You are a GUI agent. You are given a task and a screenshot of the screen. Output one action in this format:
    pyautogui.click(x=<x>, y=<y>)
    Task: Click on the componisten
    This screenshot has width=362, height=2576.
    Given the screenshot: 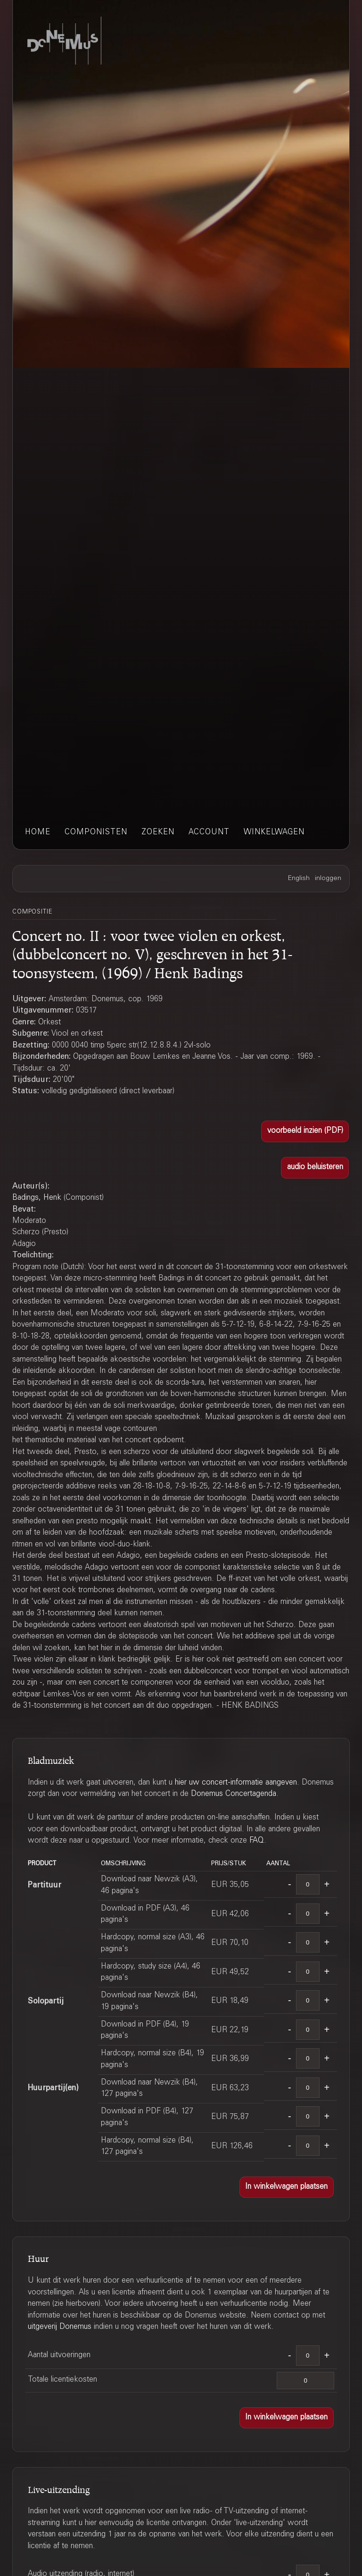 What is the action you would take?
    pyautogui.click(x=96, y=833)
    